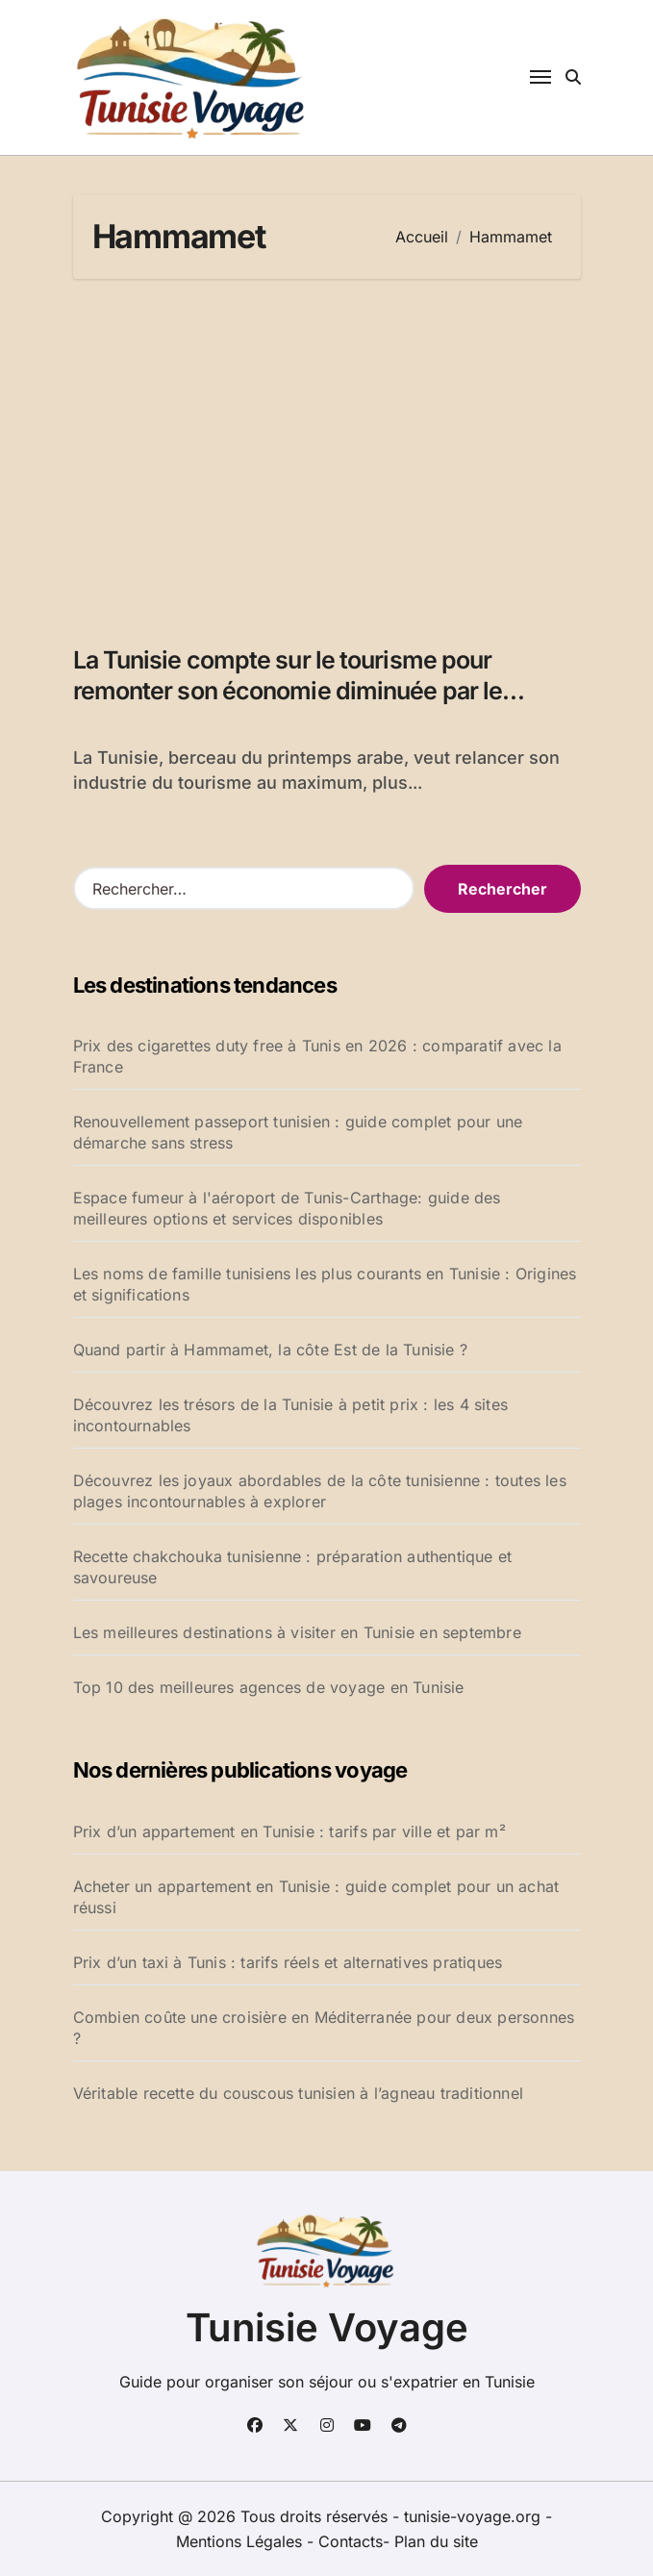 Image resolution: width=653 pixels, height=2576 pixels. Describe the element at coordinates (241, 2541) in the screenshot. I see `Mentions Légales` at that location.